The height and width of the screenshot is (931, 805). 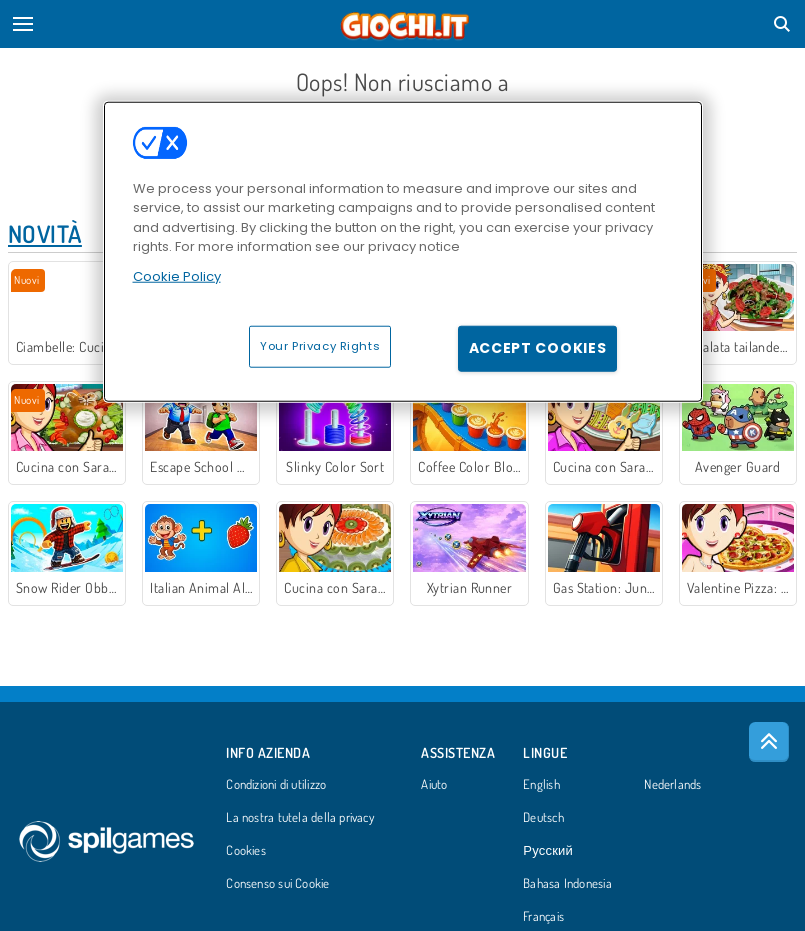 What do you see at coordinates (672, 785) in the screenshot?
I see `Nederlands` at bounding box center [672, 785].